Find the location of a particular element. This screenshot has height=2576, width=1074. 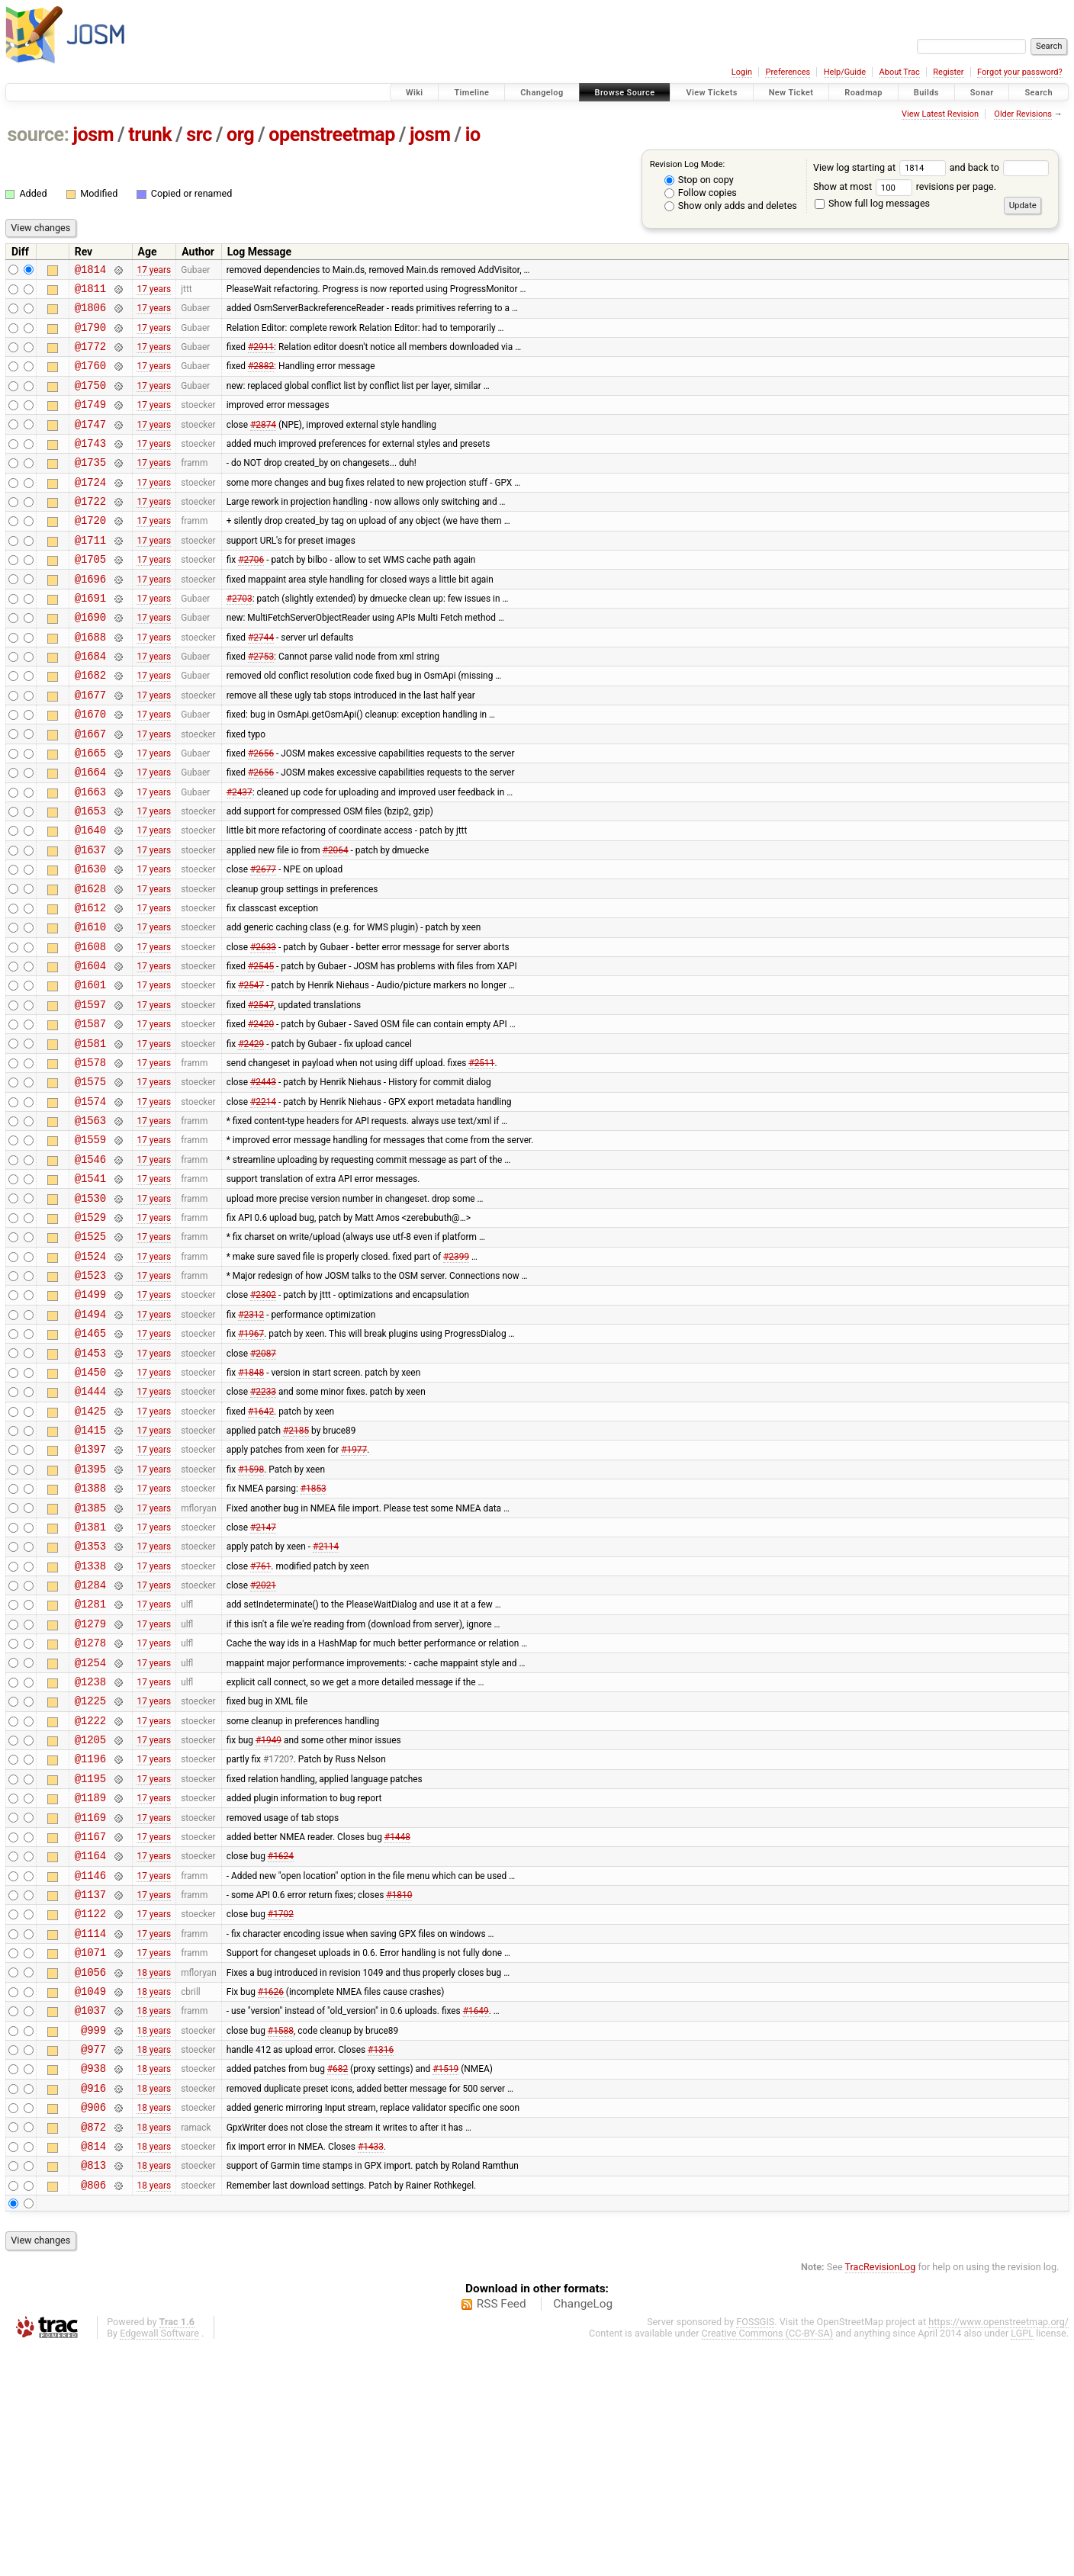

@1205 is located at coordinates (90, 1915).